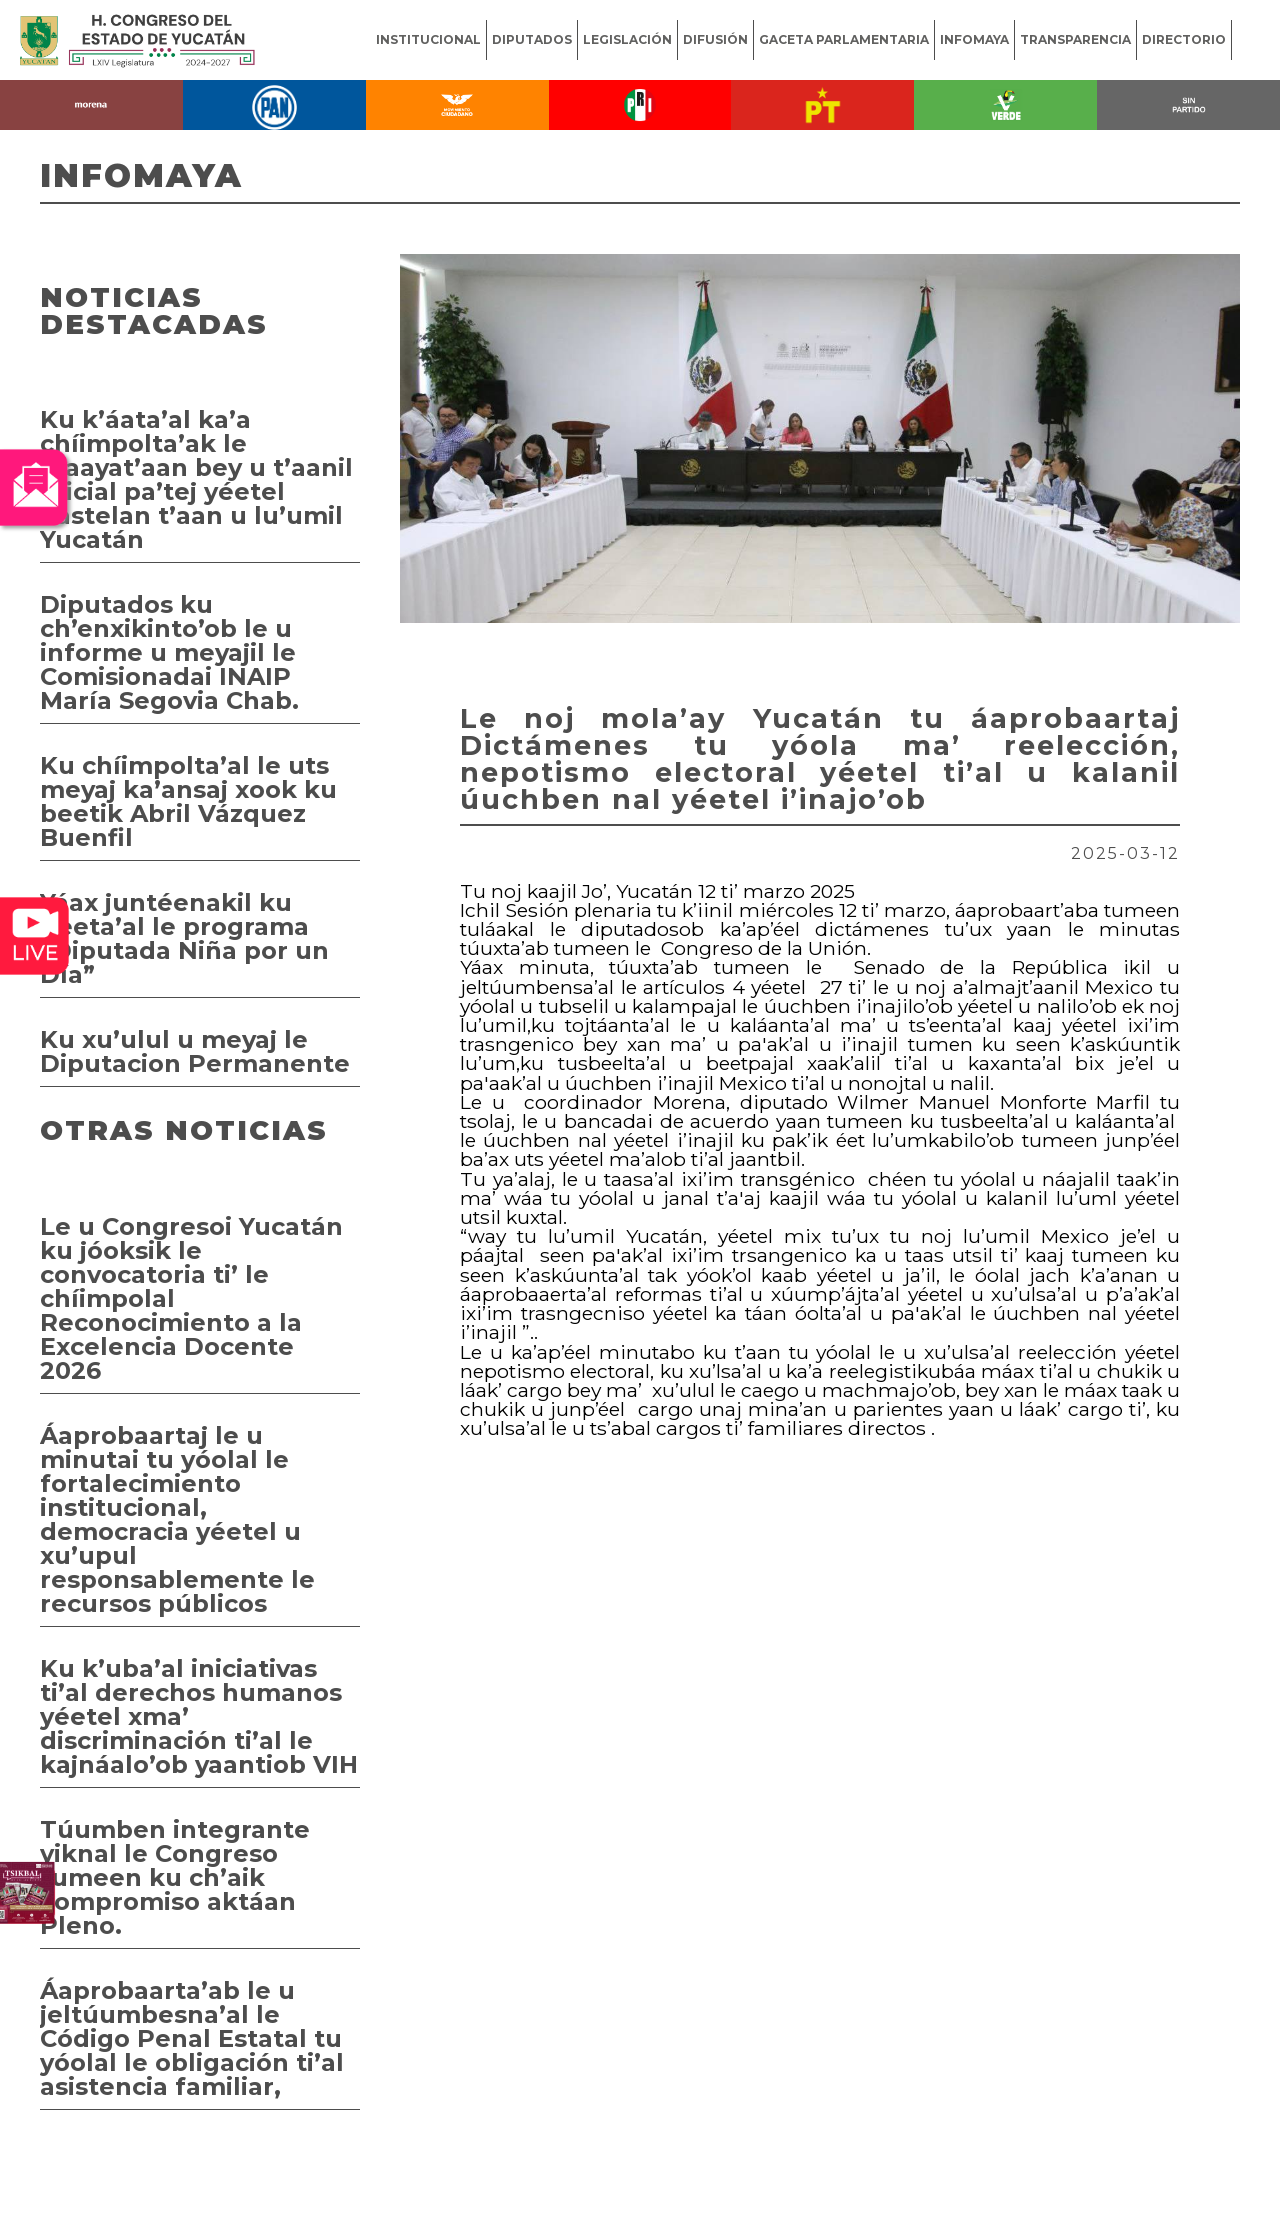 This screenshot has width=1280, height=2230. What do you see at coordinates (192, 2038) in the screenshot?
I see `Áaprobaarta’ab le u jeltúumbesna’al le Código Penal Estatal tu yóolal le obligación ti’al asistencia familiar,` at bounding box center [192, 2038].